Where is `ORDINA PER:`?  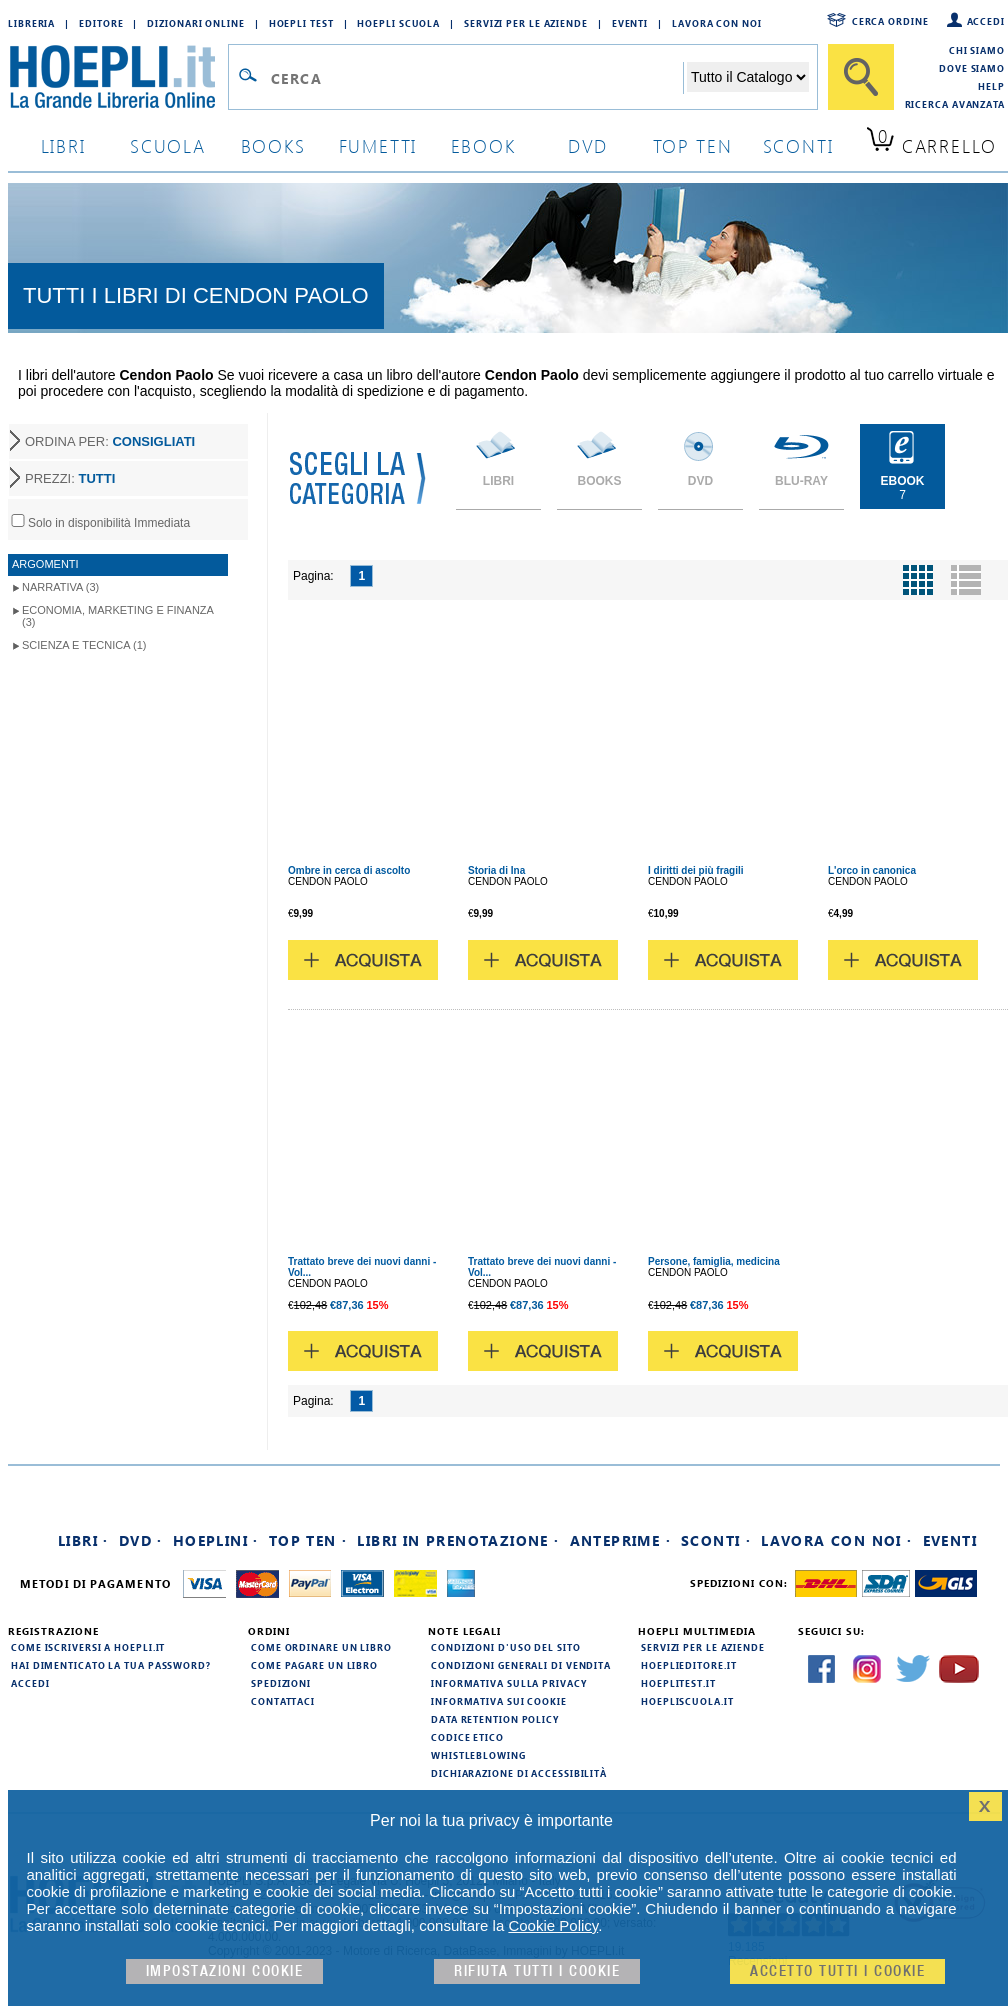
ORDINA PER: is located at coordinates (110, 441).